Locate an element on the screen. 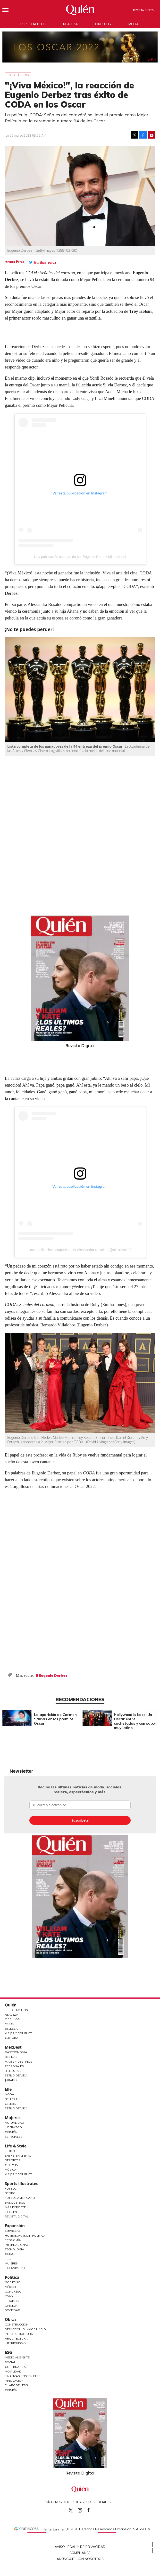 Image resolution: width=160 pixels, height=2576 pixels. Bienestar is located at coordinates (13, 2071).